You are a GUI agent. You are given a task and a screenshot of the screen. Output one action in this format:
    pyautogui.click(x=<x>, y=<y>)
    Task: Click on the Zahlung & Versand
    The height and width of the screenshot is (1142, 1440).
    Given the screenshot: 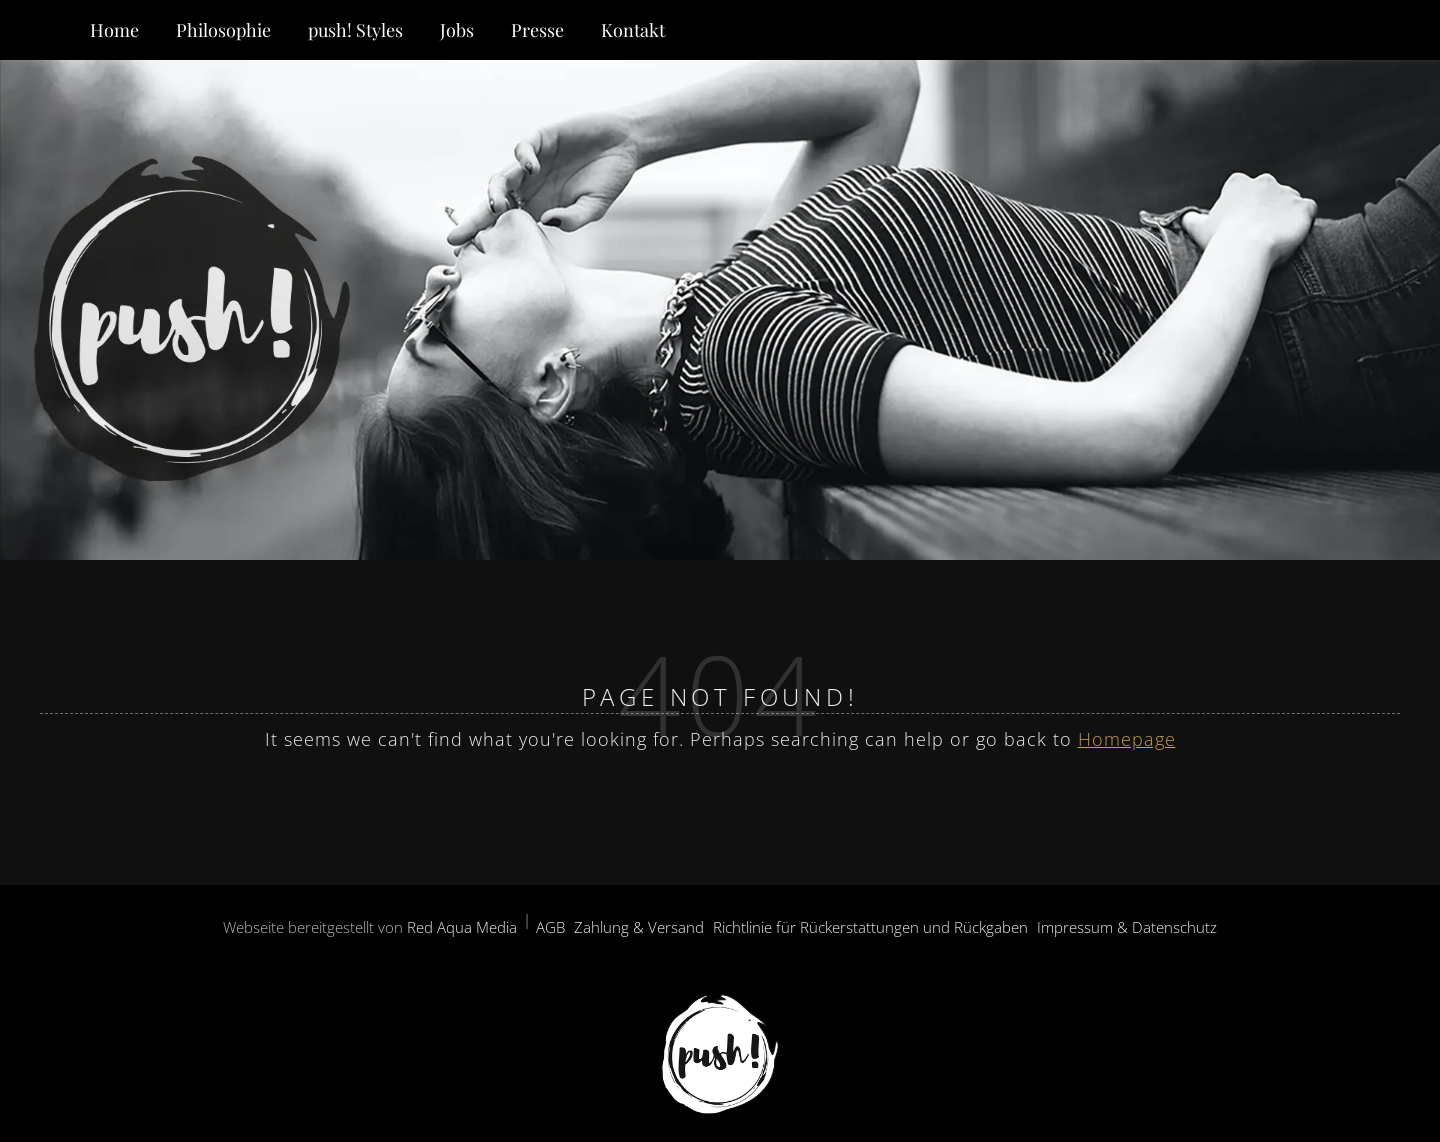 What is the action you would take?
    pyautogui.click(x=639, y=927)
    